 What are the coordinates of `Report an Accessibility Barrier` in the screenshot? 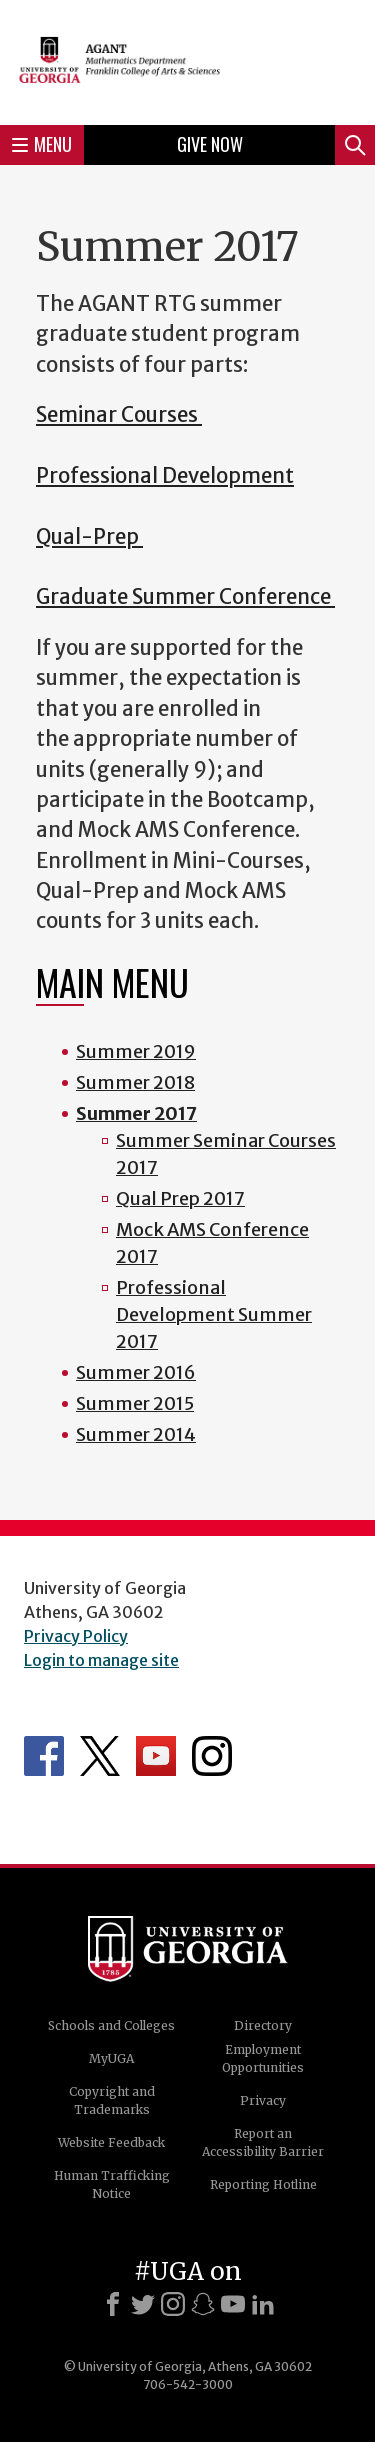 It's located at (263, 2142).